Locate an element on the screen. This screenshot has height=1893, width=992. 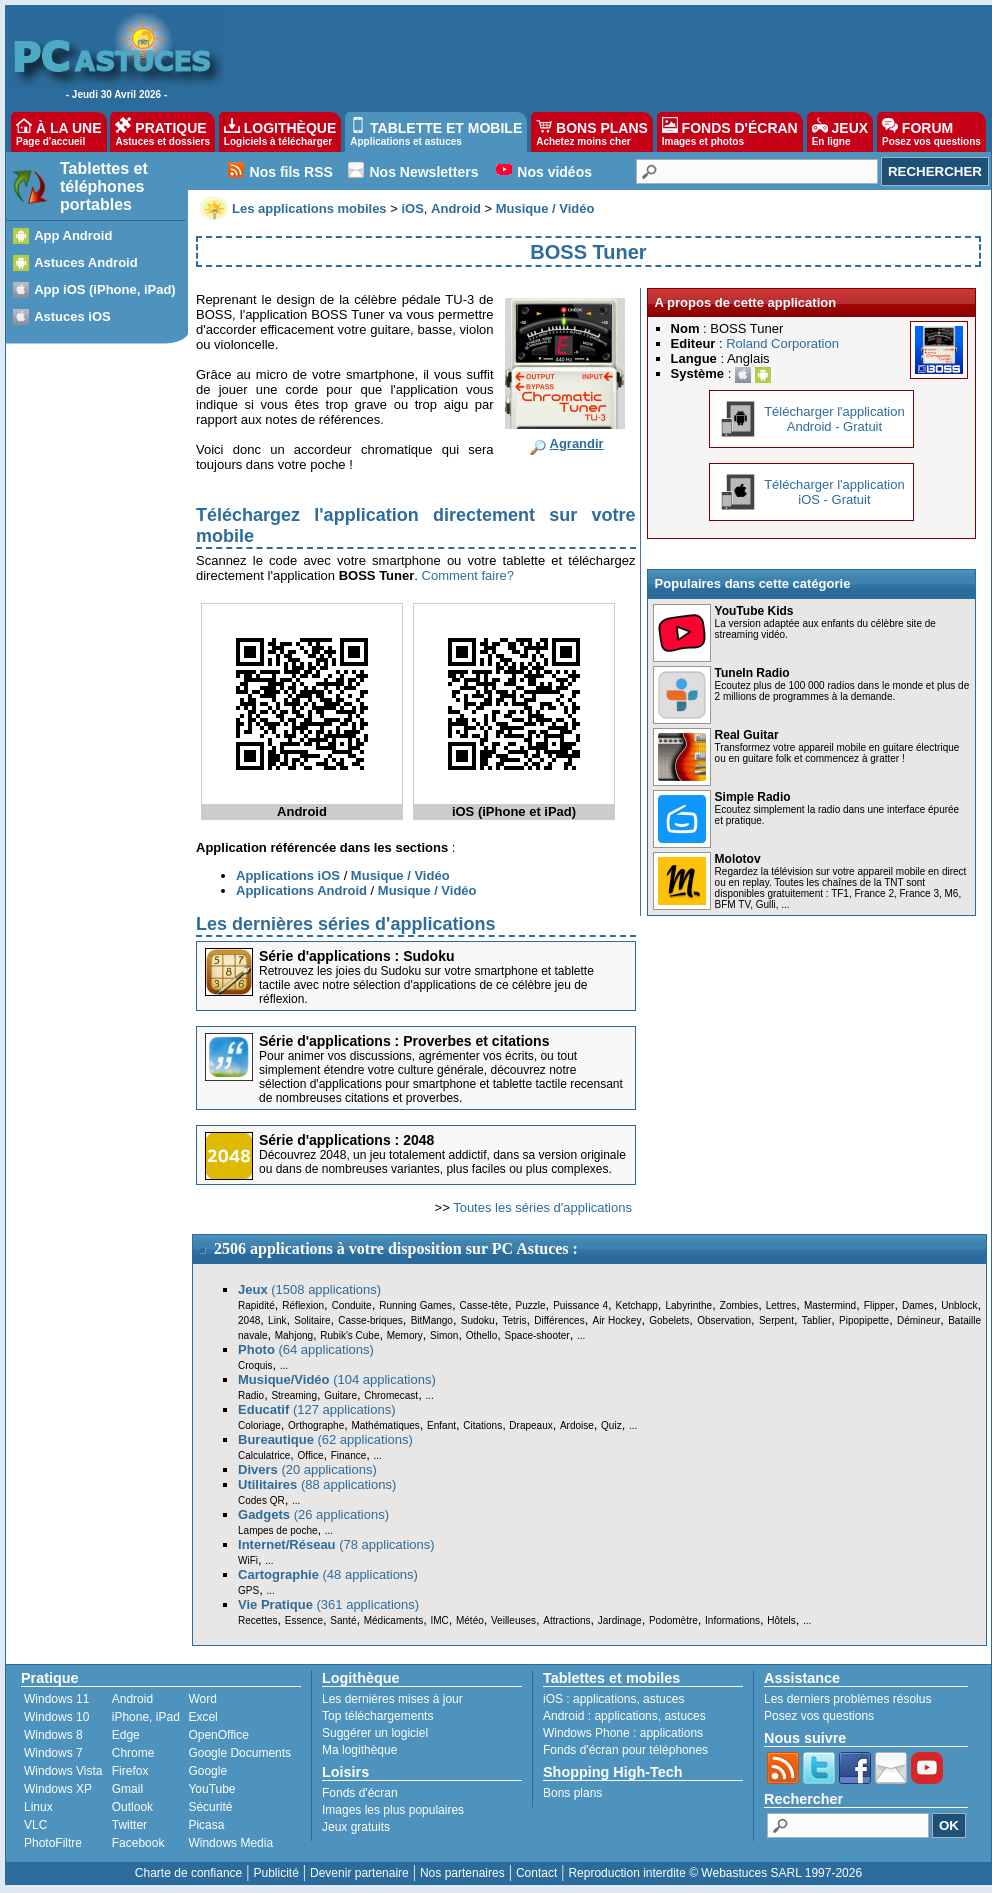
Transformez votre appareil mobile en guitare électrique ou en guitare folk et commencez à gratter ! is located at coordinates (837, 753).